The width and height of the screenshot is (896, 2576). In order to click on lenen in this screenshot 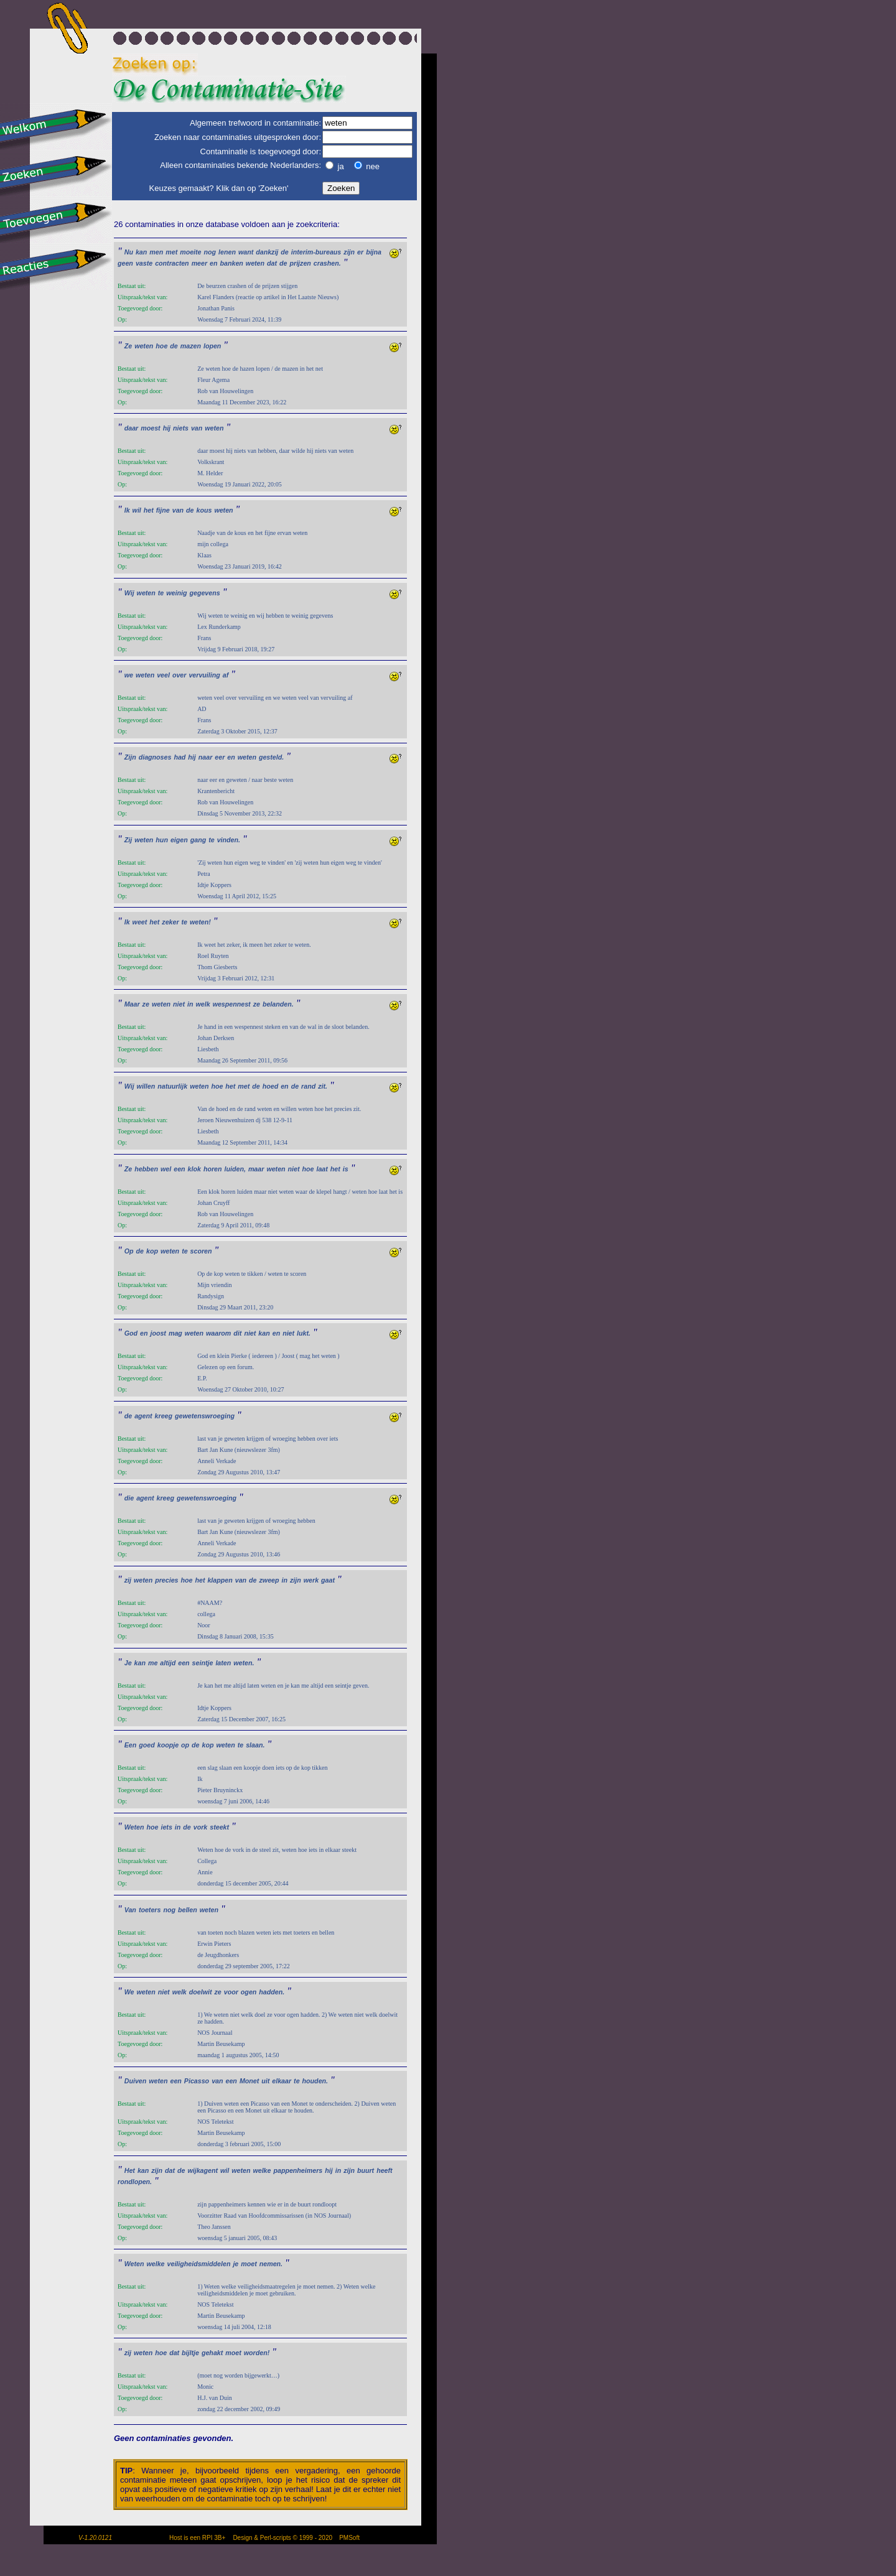, I will do `click(227, 252)`.